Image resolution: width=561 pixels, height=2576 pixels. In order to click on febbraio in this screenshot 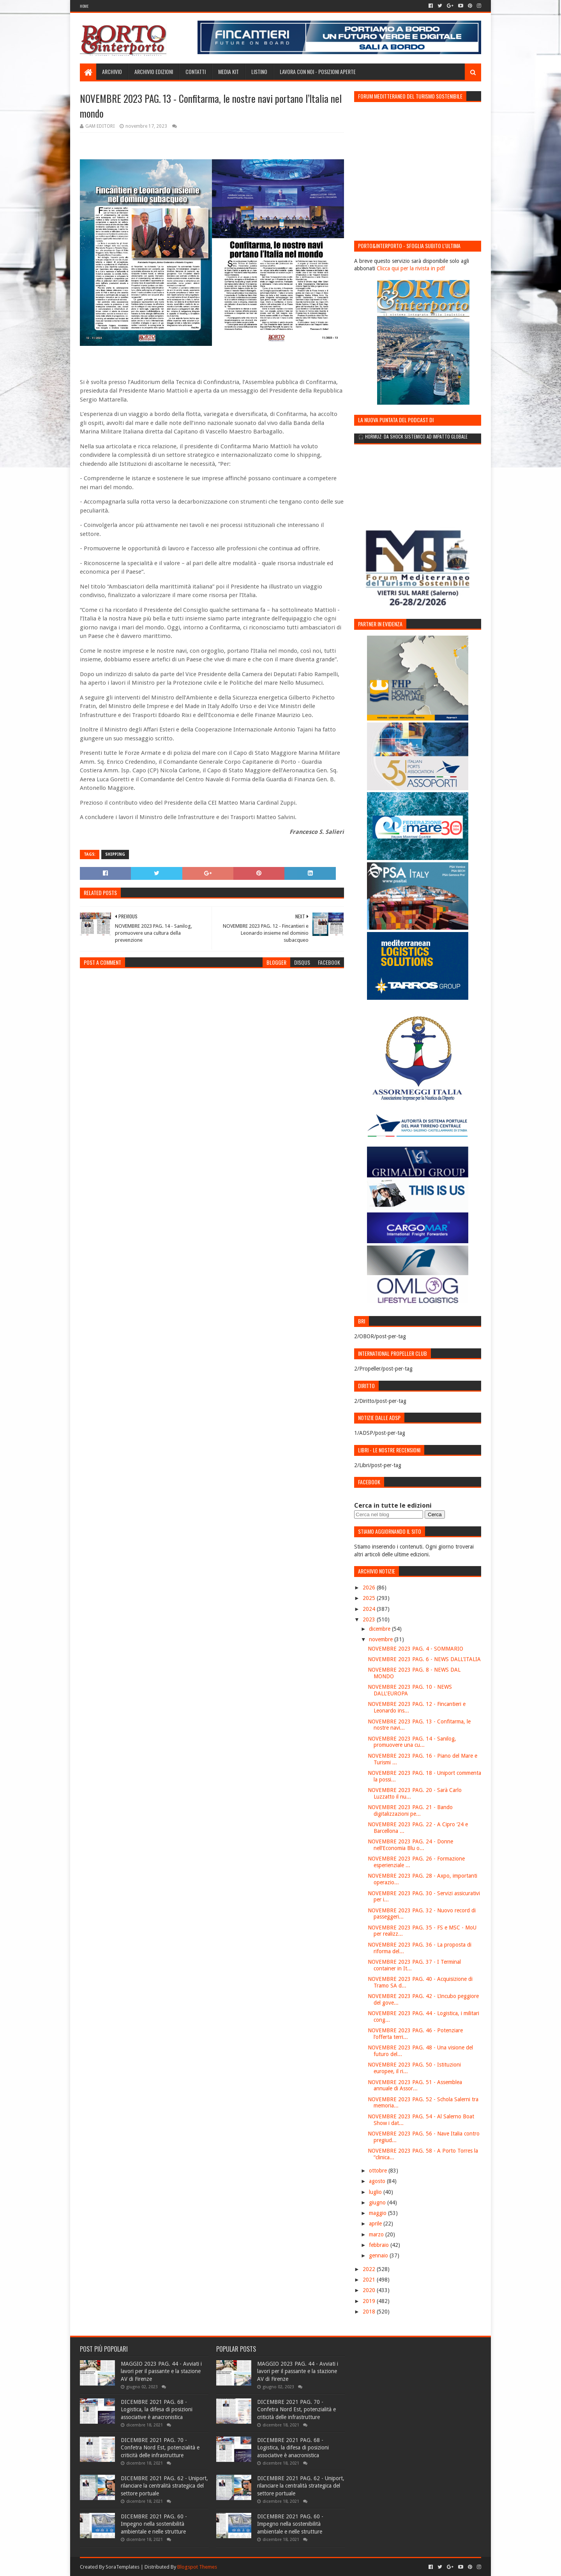, I will do `click(379, 2245)`.